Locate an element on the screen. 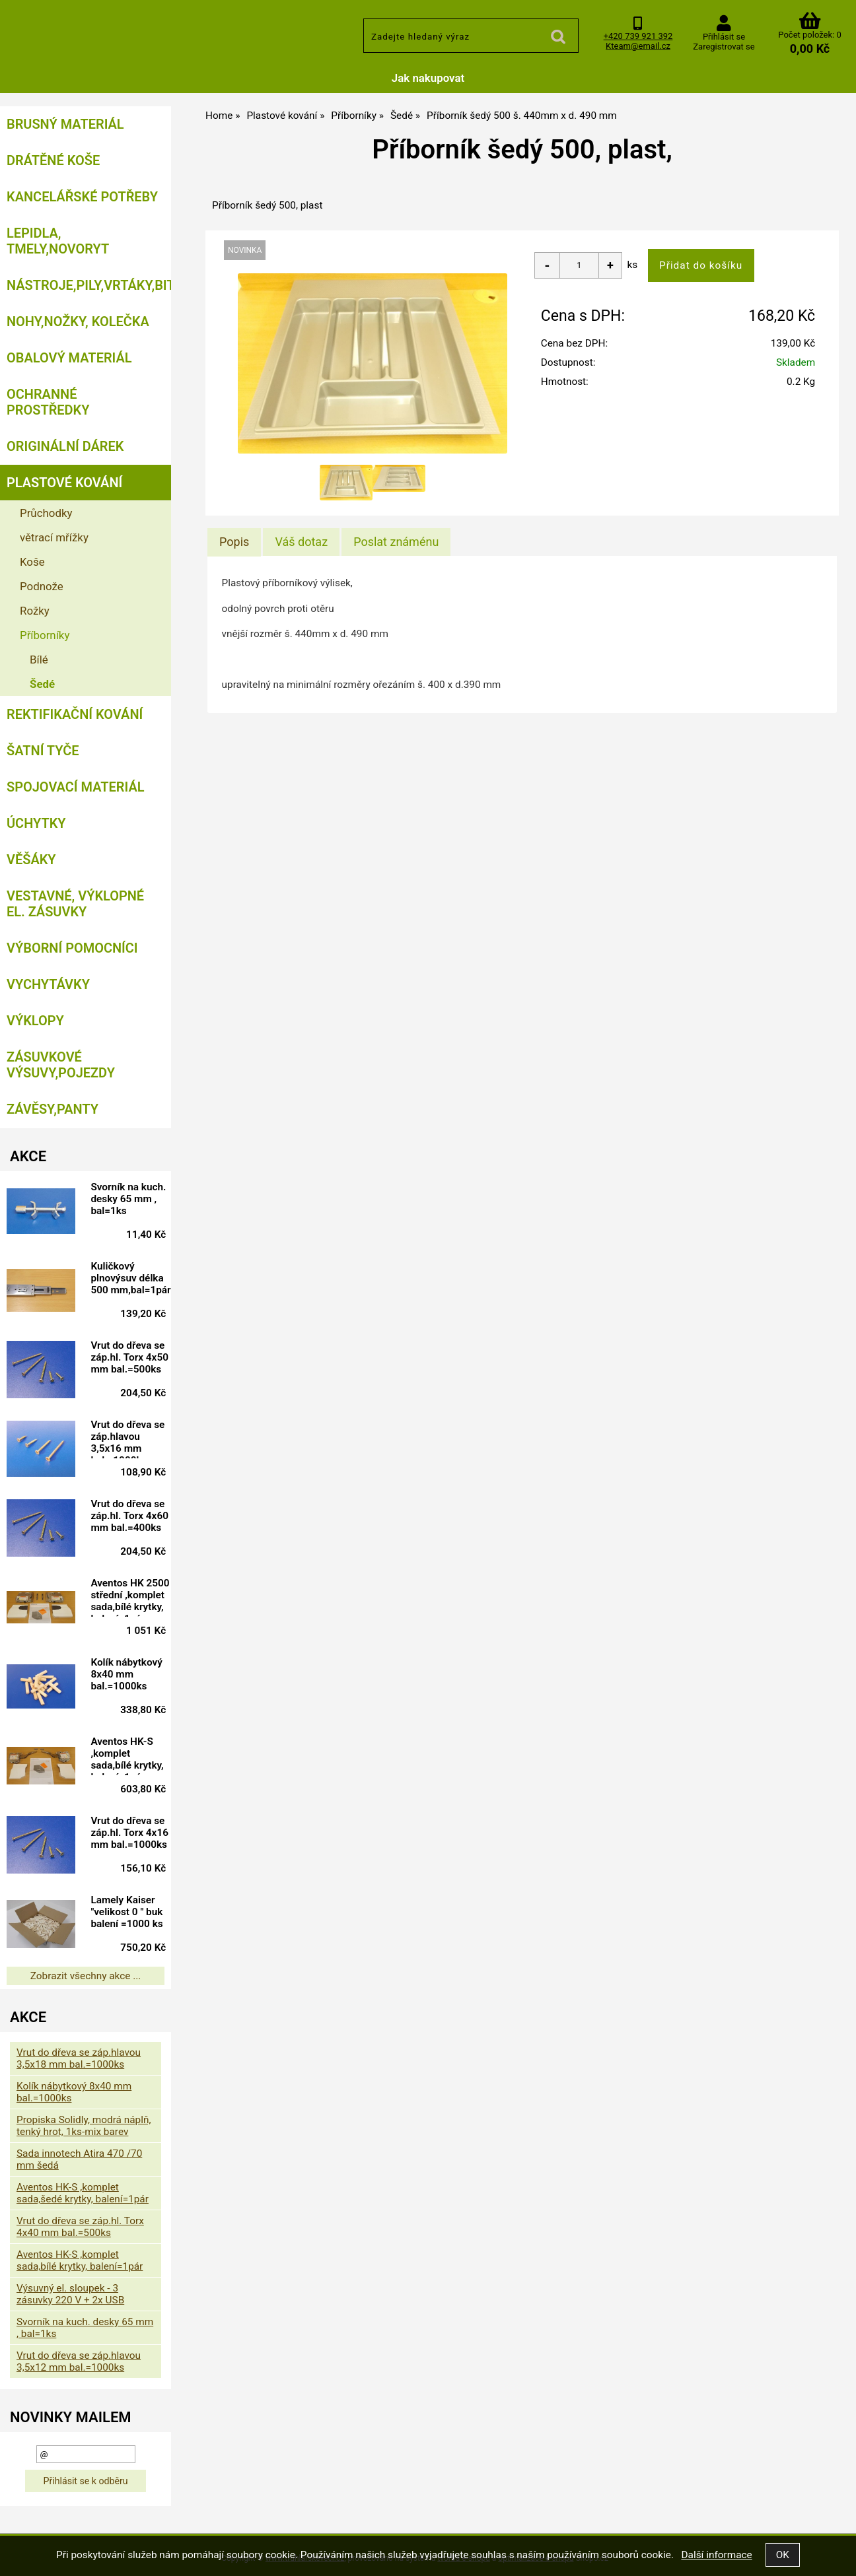  Kolík nábytkový 8x40 mm bal.=1000ks is located at coordinates (126, 1674).